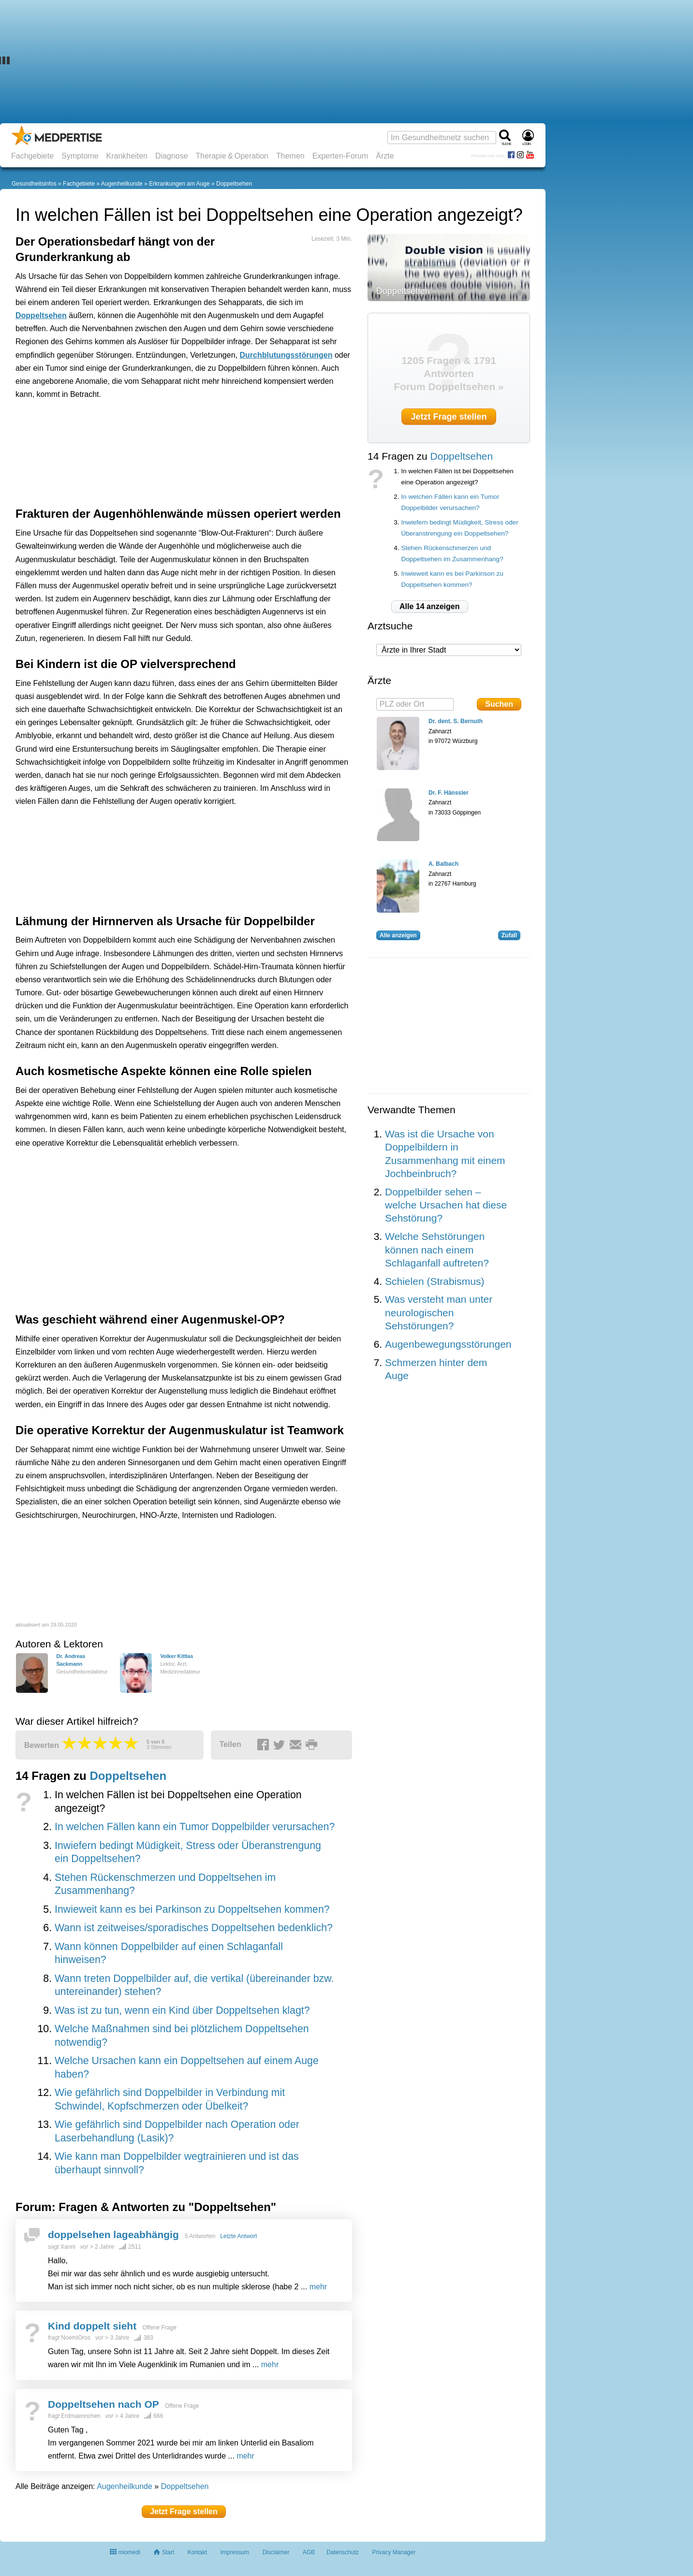  What do you see at coordinates (446, 1205) in the screenshot?
I see `Doppelbilder sehen – welche Ursachen hat diese Sehstörung?` at bounding box center [446, 1205].